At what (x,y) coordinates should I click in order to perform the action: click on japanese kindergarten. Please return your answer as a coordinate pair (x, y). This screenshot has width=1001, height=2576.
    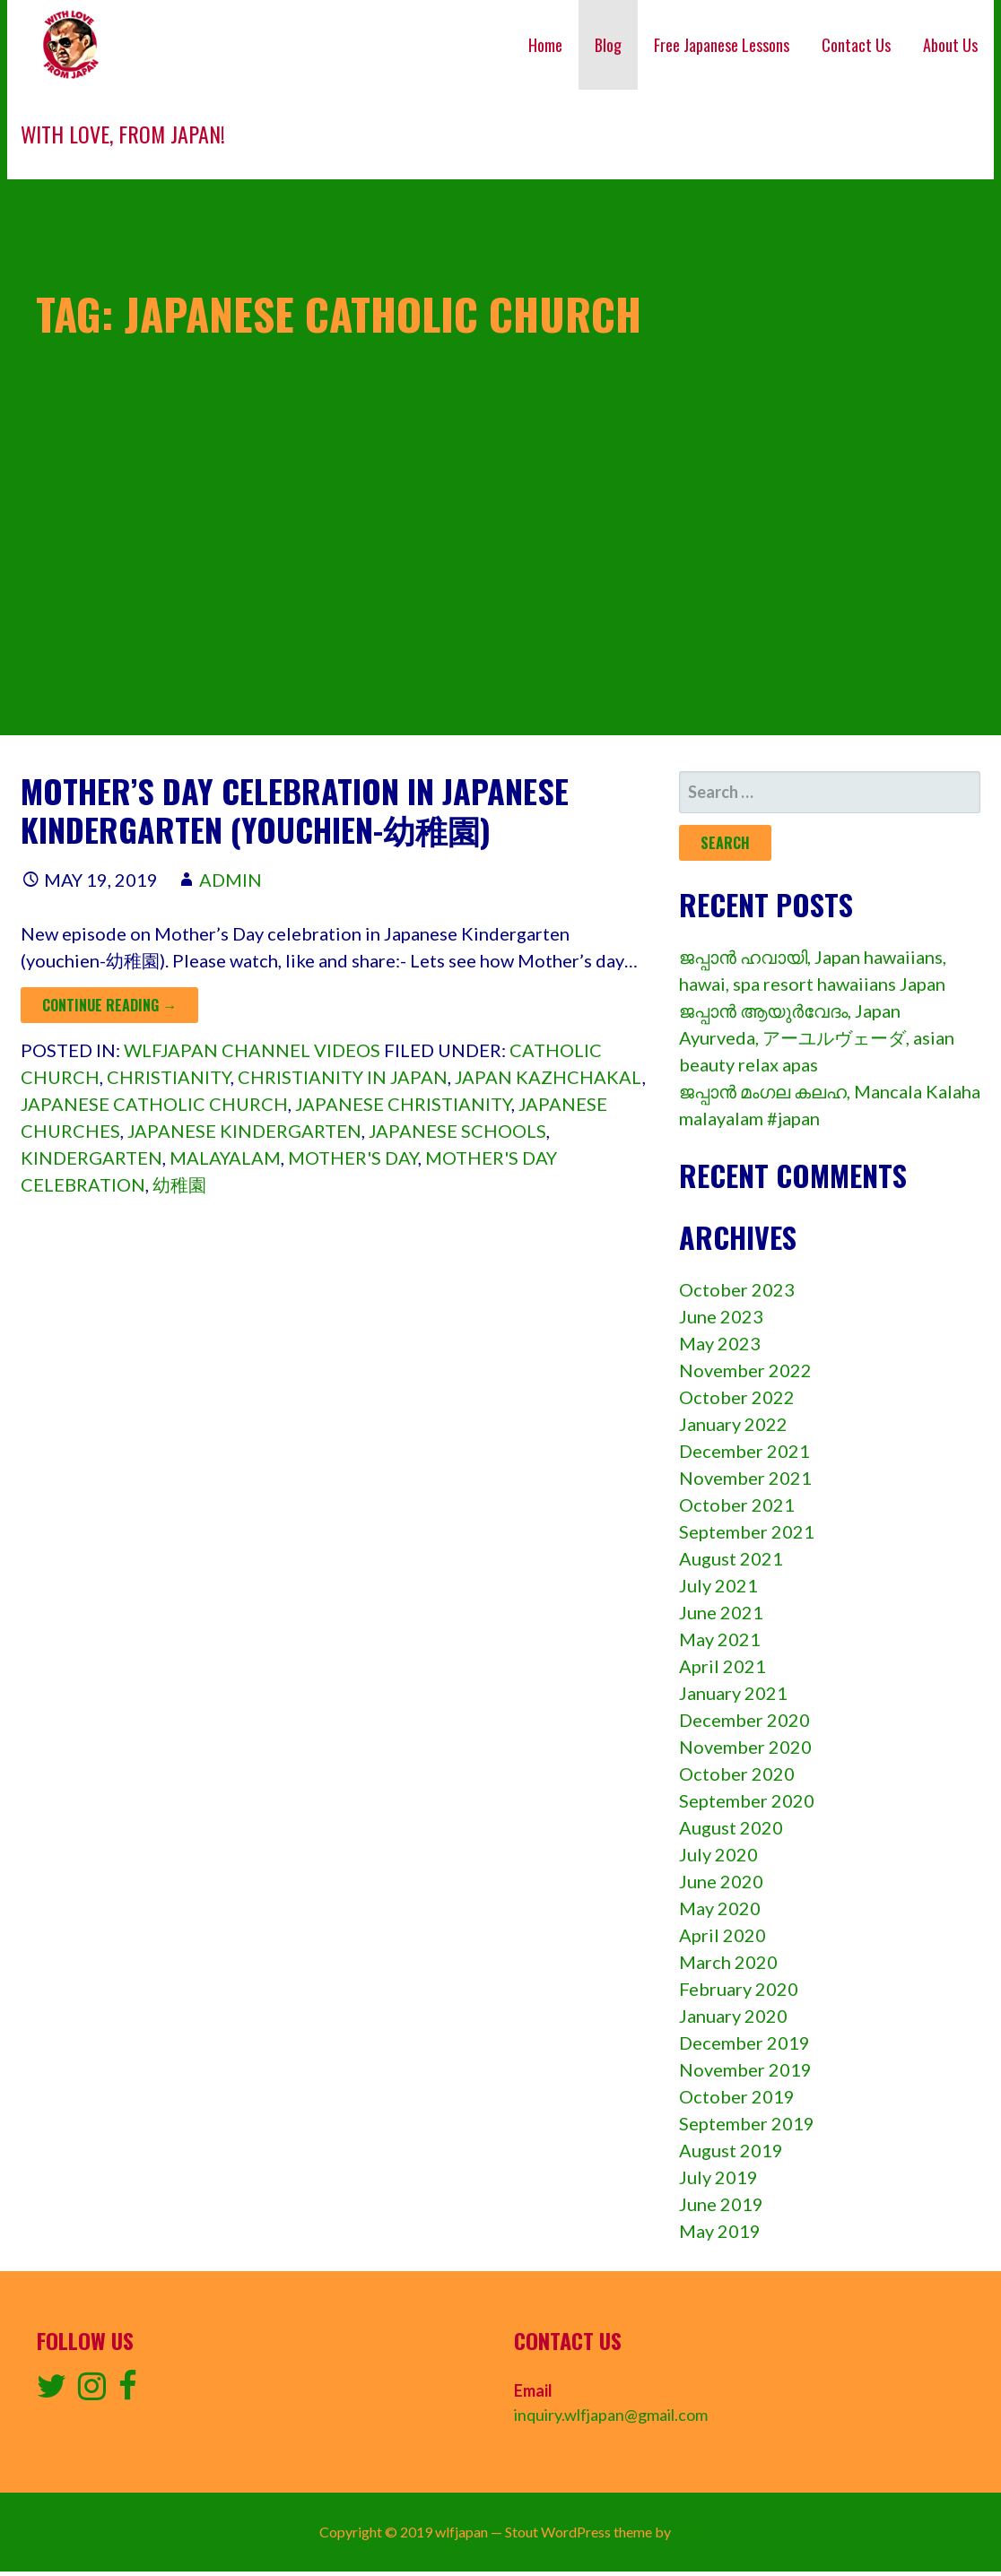
    Looking at the image, I should click on (244, 1130).